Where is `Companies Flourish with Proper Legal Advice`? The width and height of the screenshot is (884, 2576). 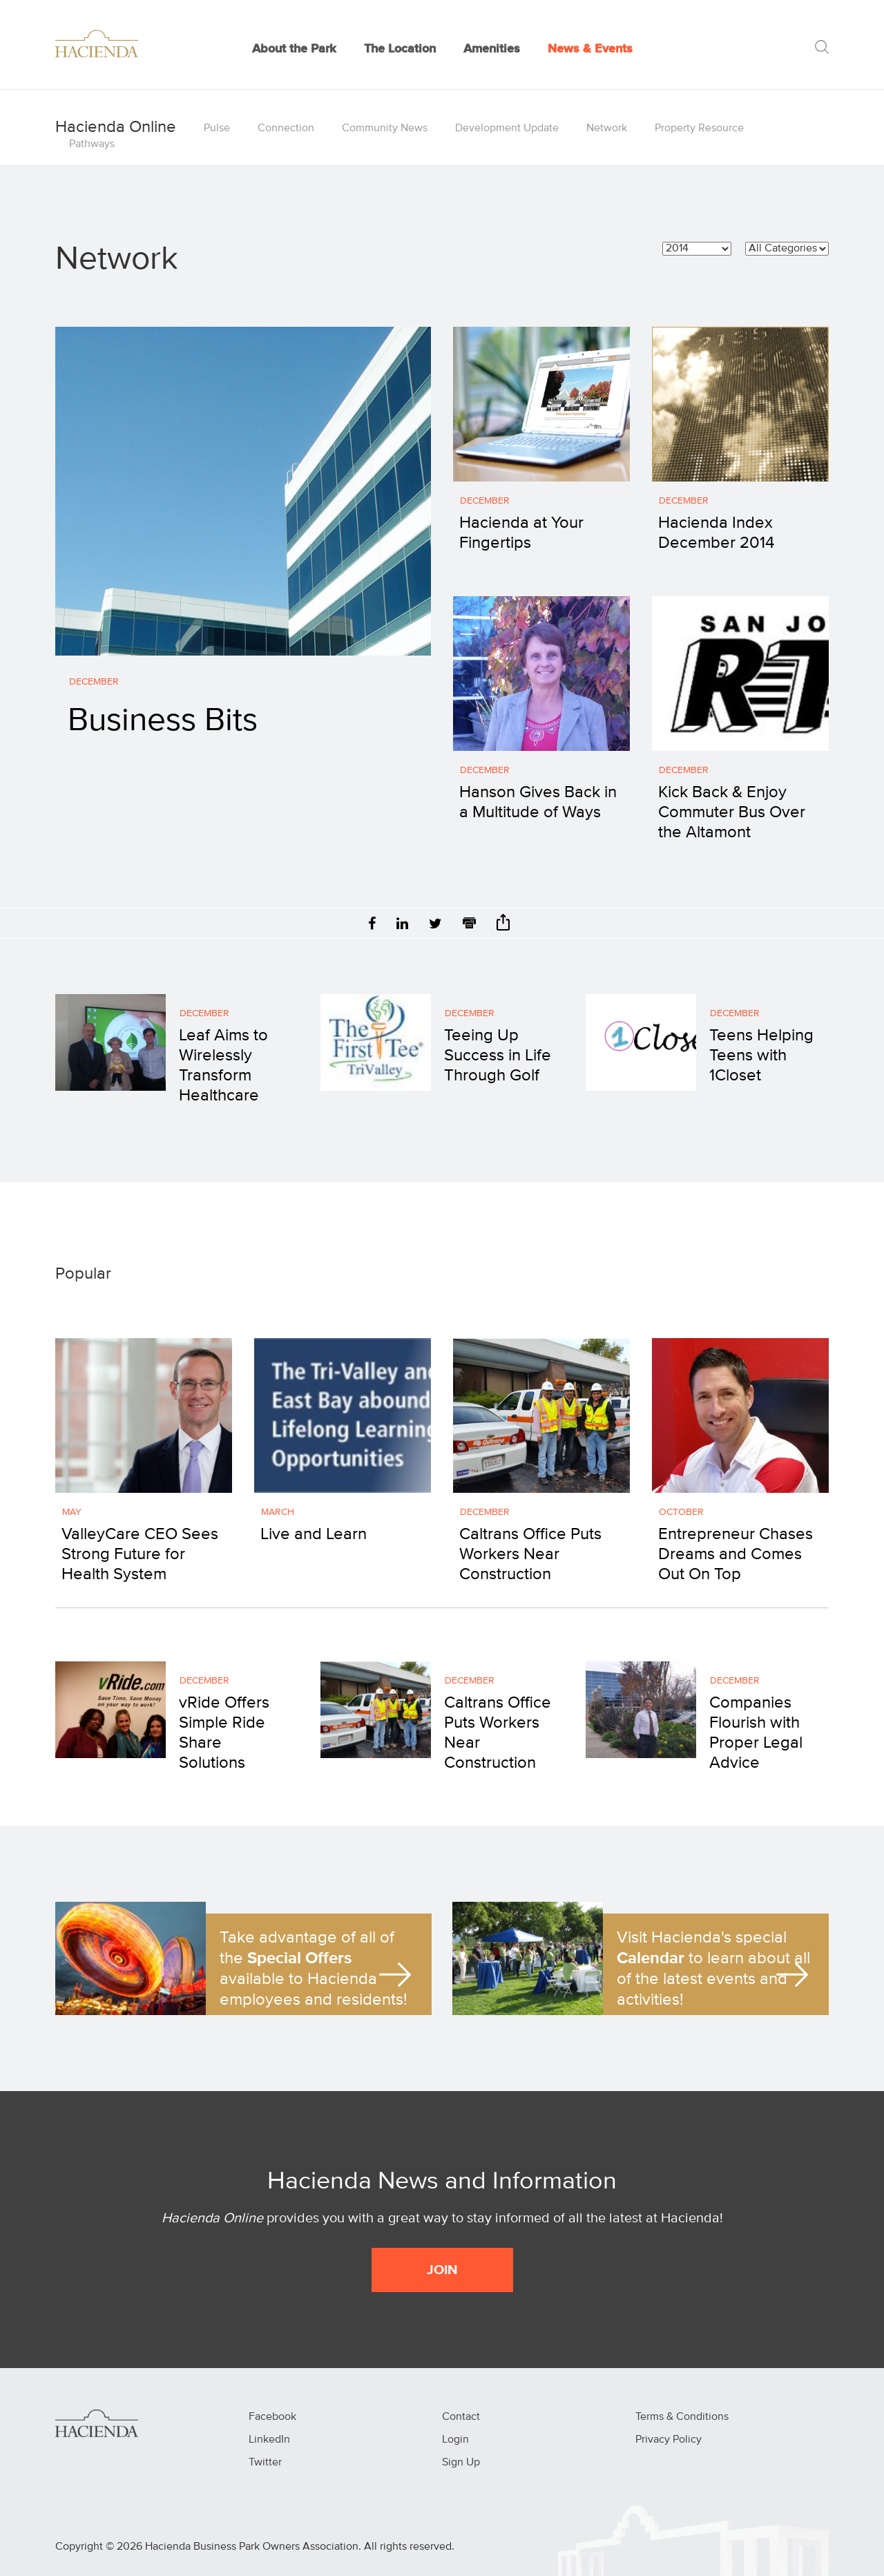
Companies Flourish with Proper Legal Advice is located at coordinates (756, 1733).